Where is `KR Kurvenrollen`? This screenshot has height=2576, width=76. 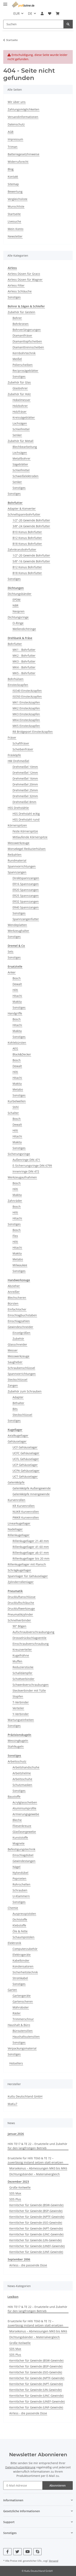
KR Kurvenrollen is located at coordinates (24, 1506).